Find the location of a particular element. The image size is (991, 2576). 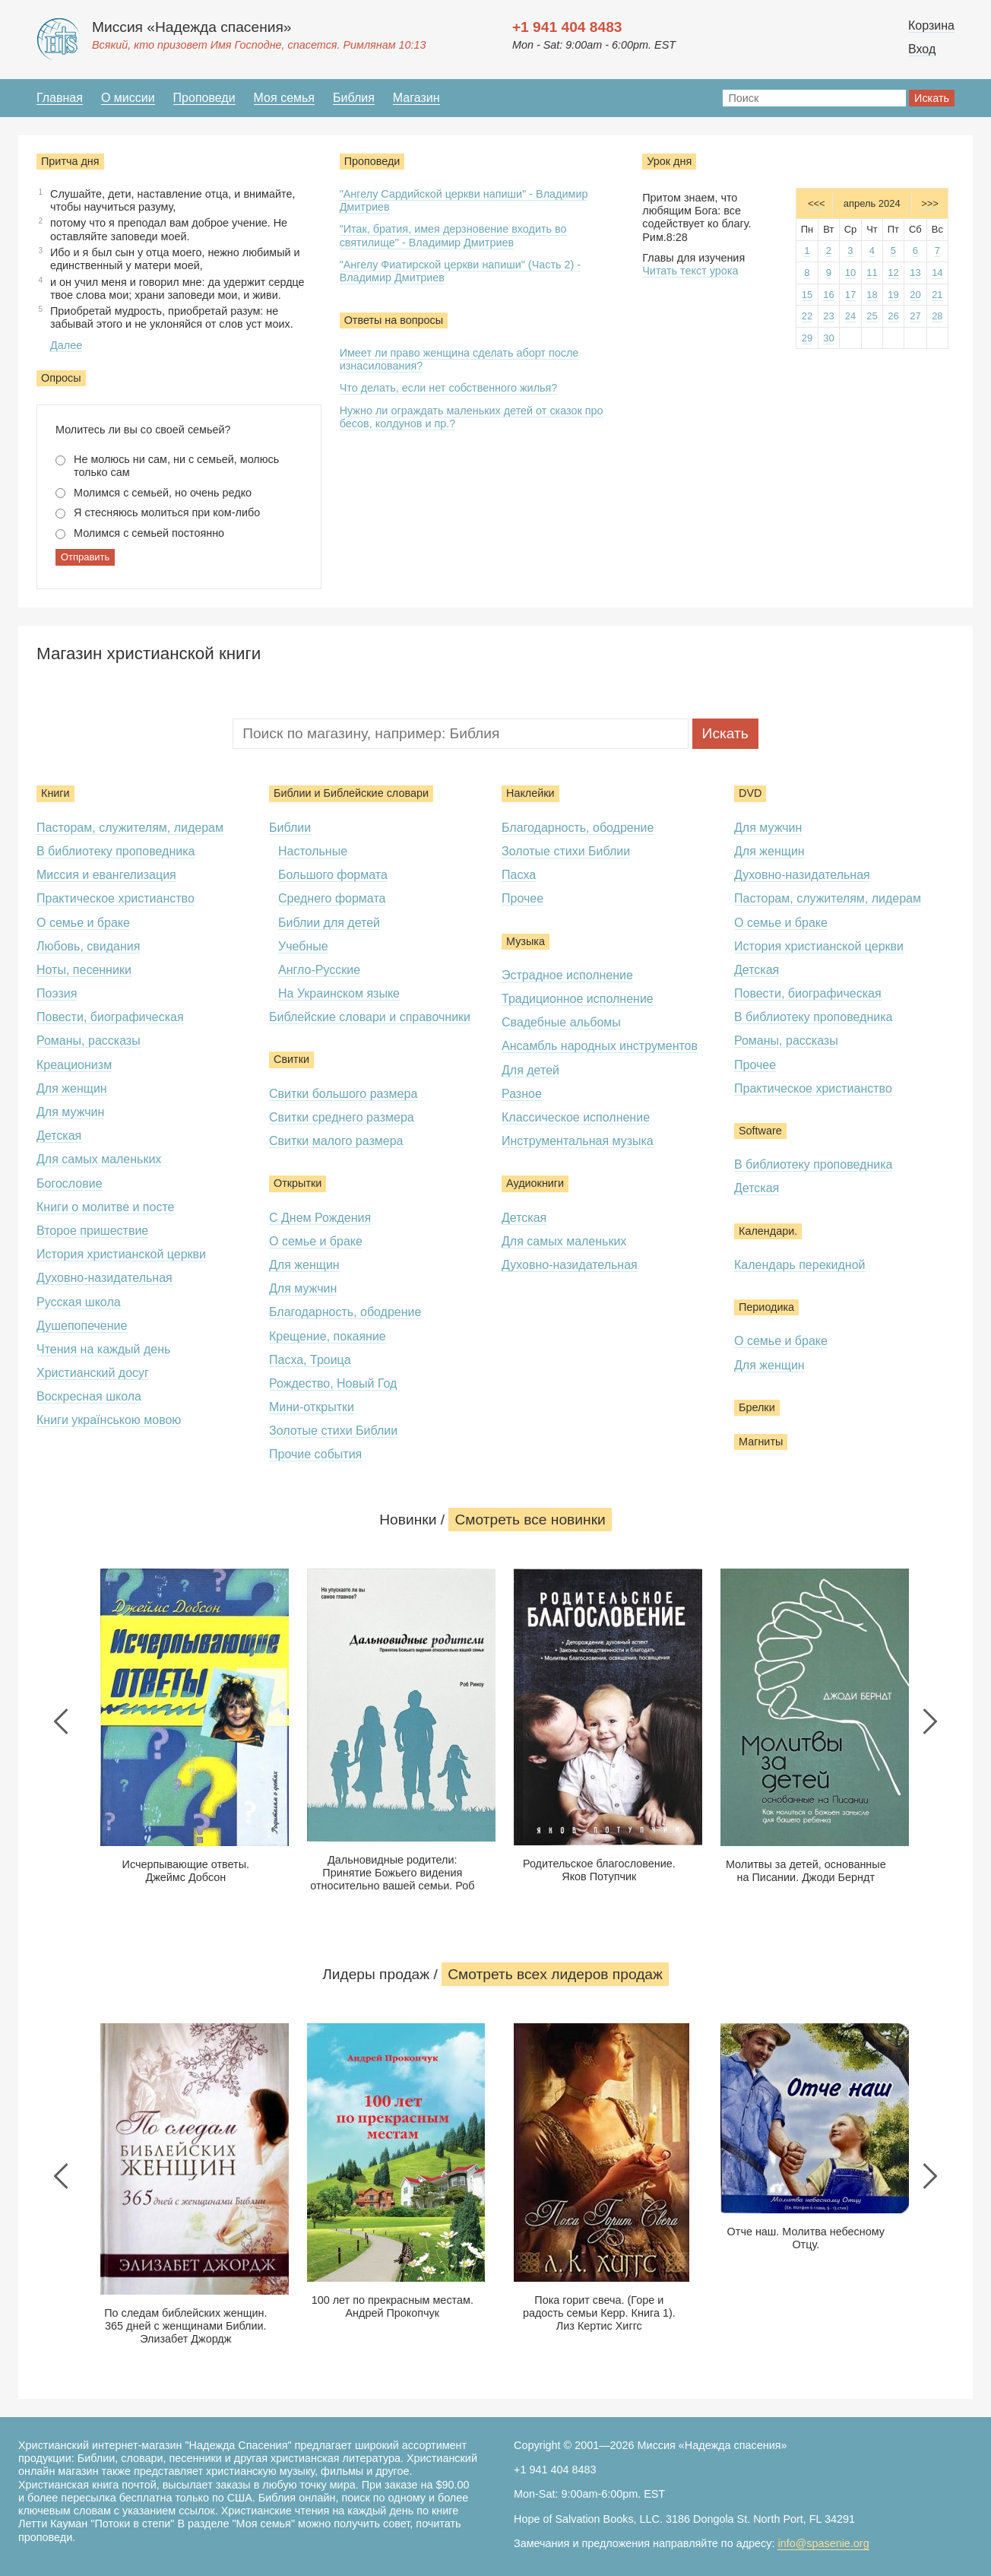

Прочие события is located at coordinates (315, 1454).